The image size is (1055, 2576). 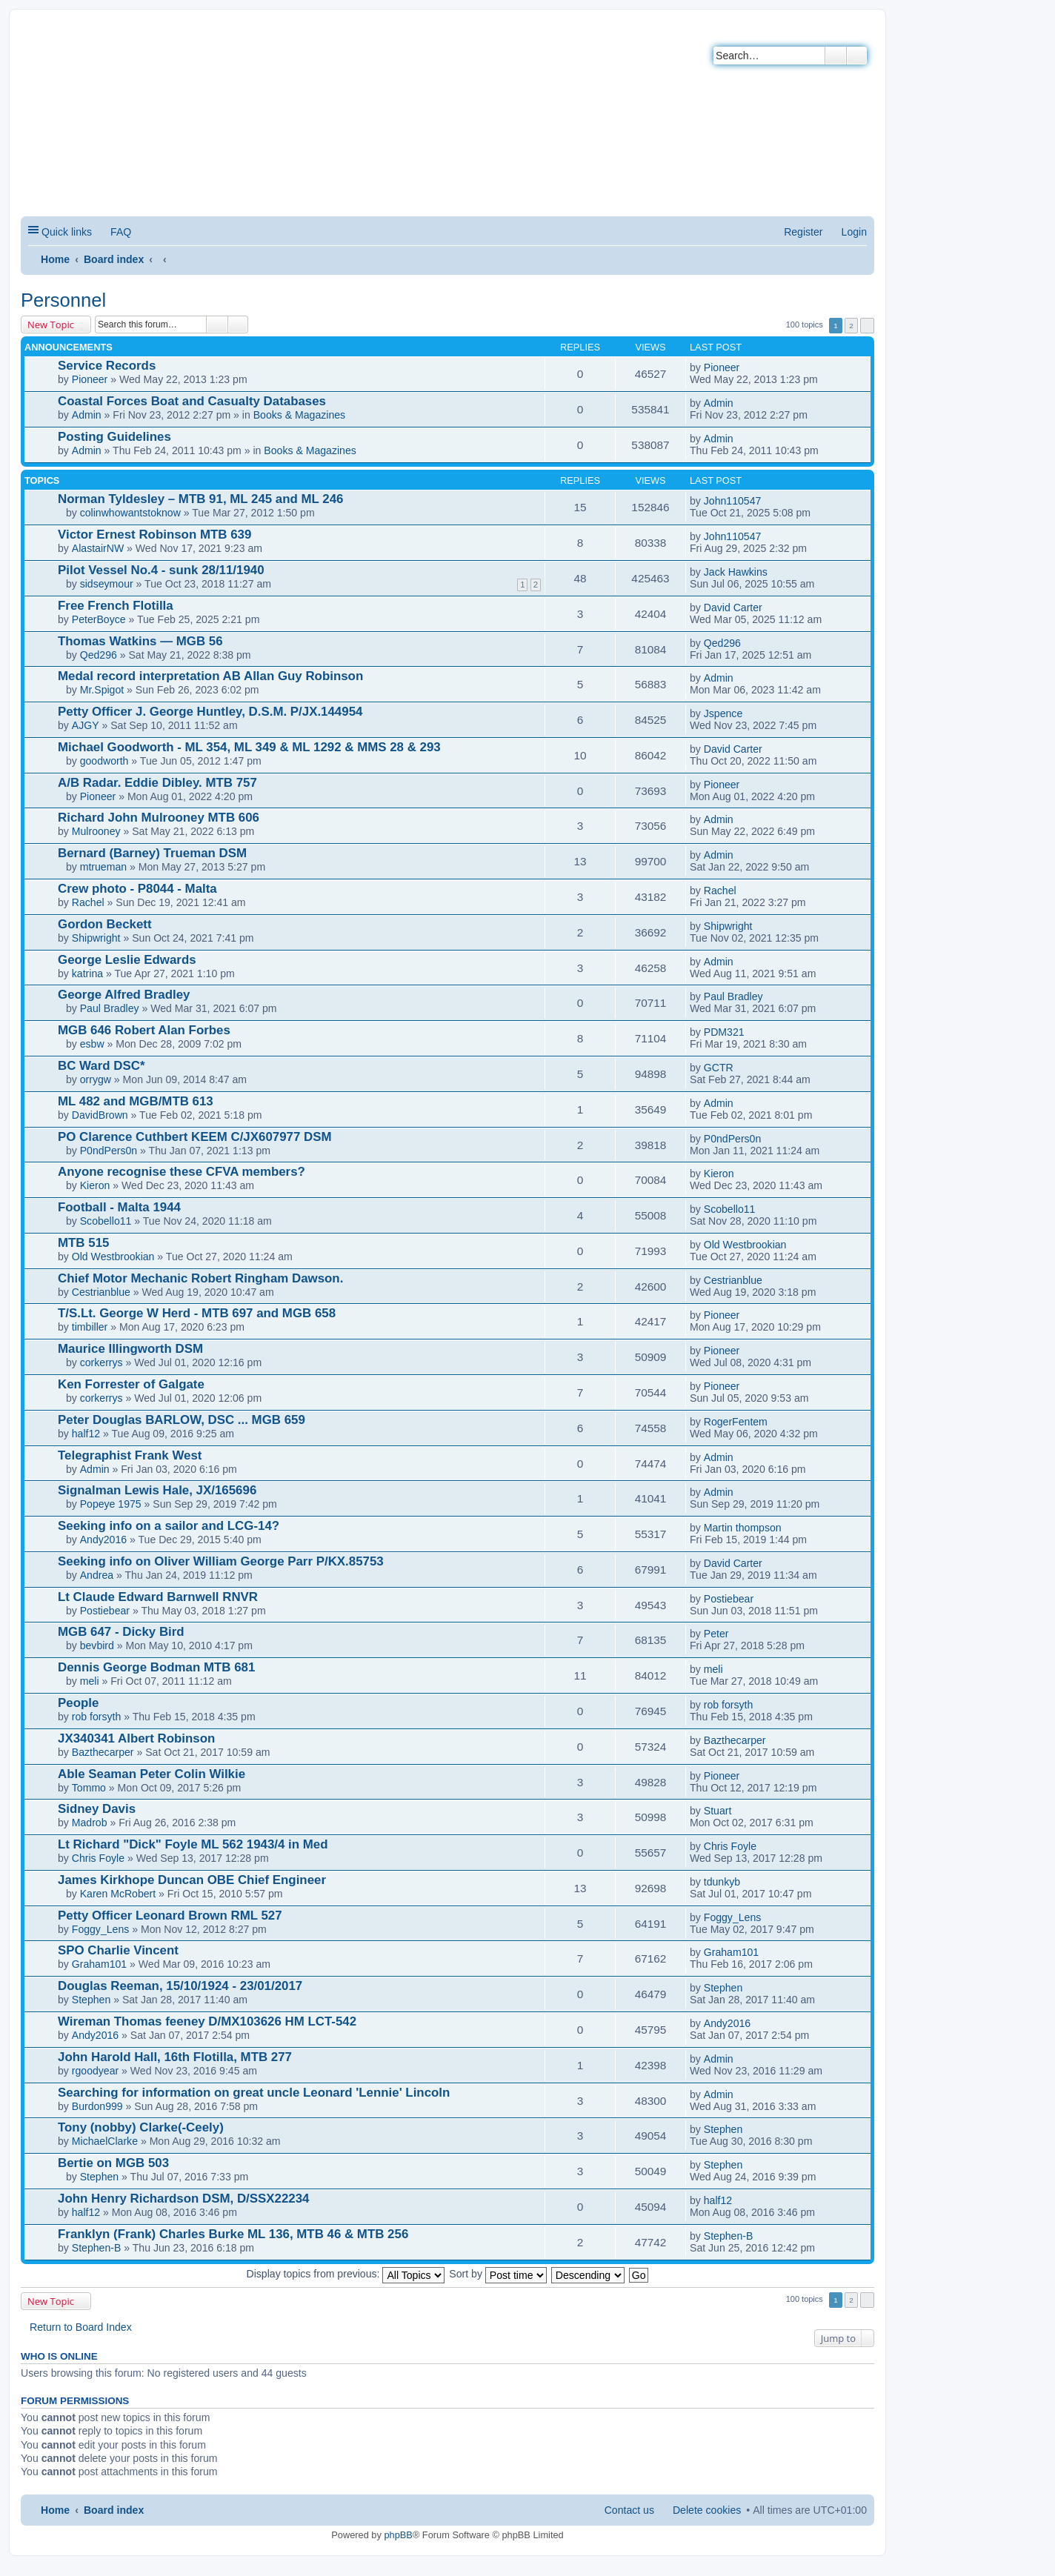 I want to click on Rachel, so click(x=88, y=902).